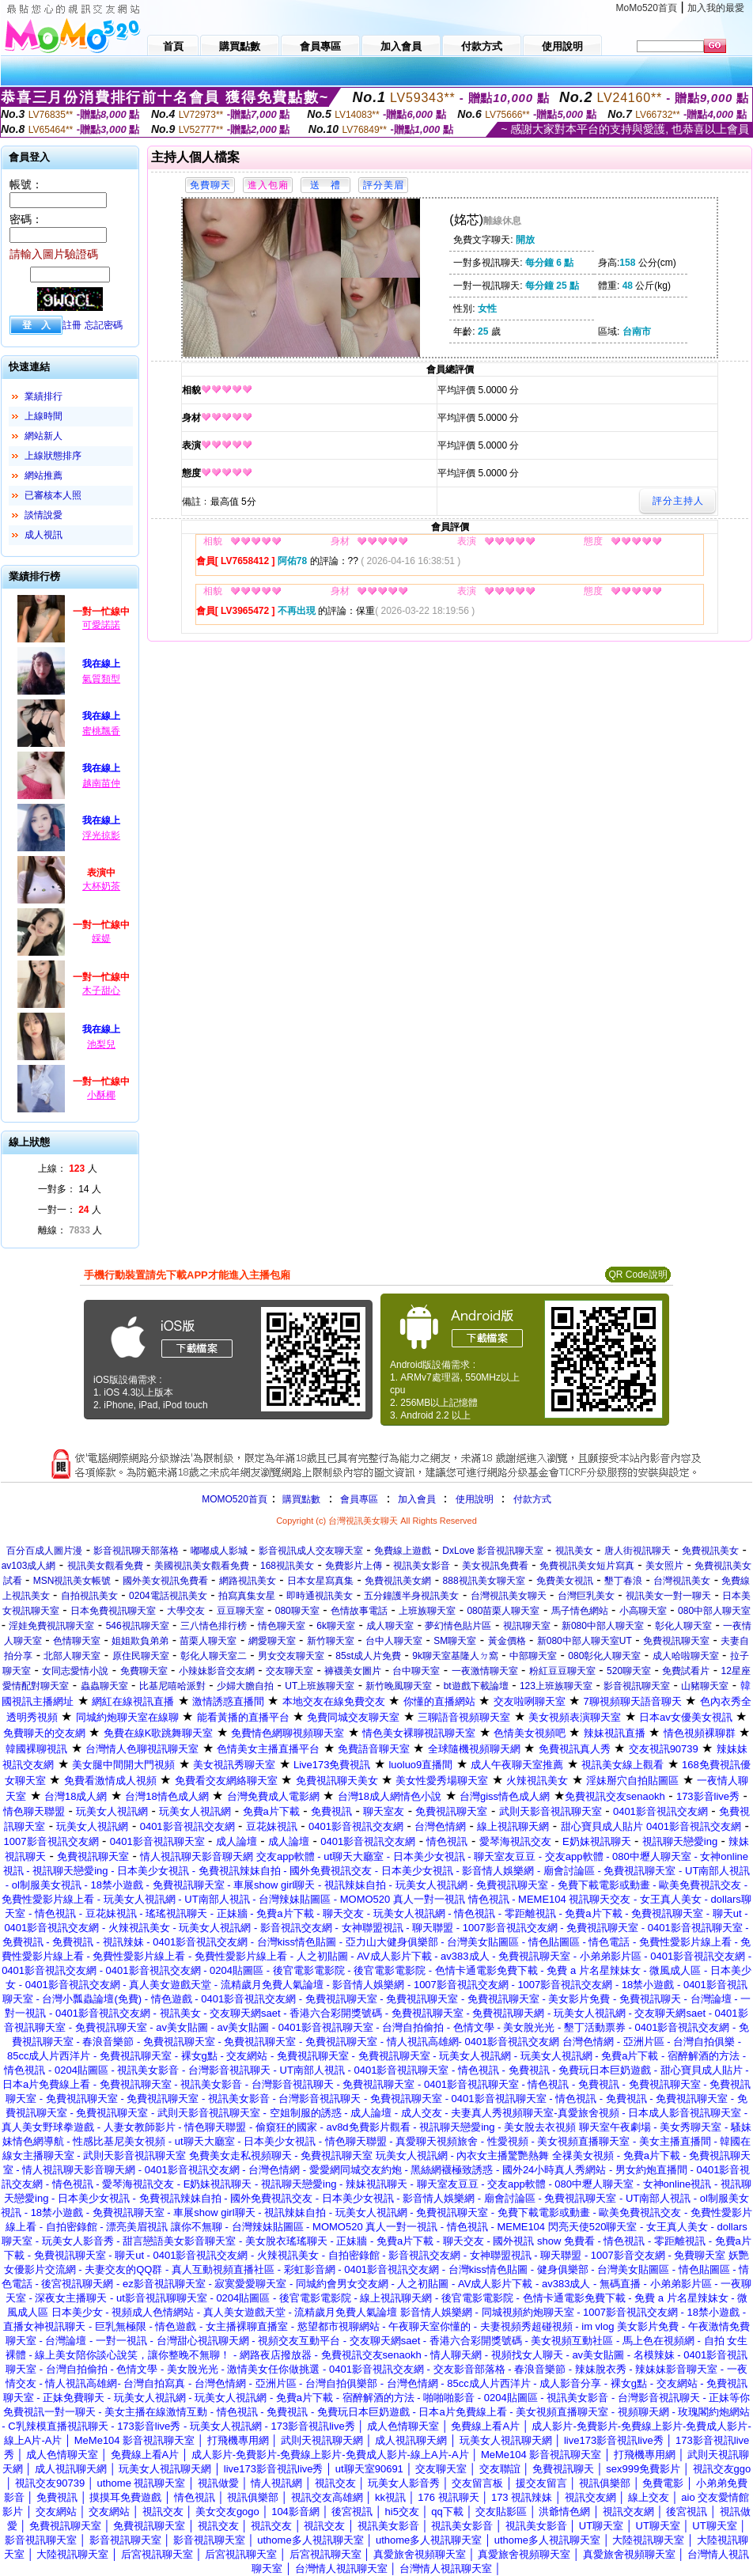  Describe the element at coordinates (533, 1655) in the screenshot. I see `中部聊天室` at that location.